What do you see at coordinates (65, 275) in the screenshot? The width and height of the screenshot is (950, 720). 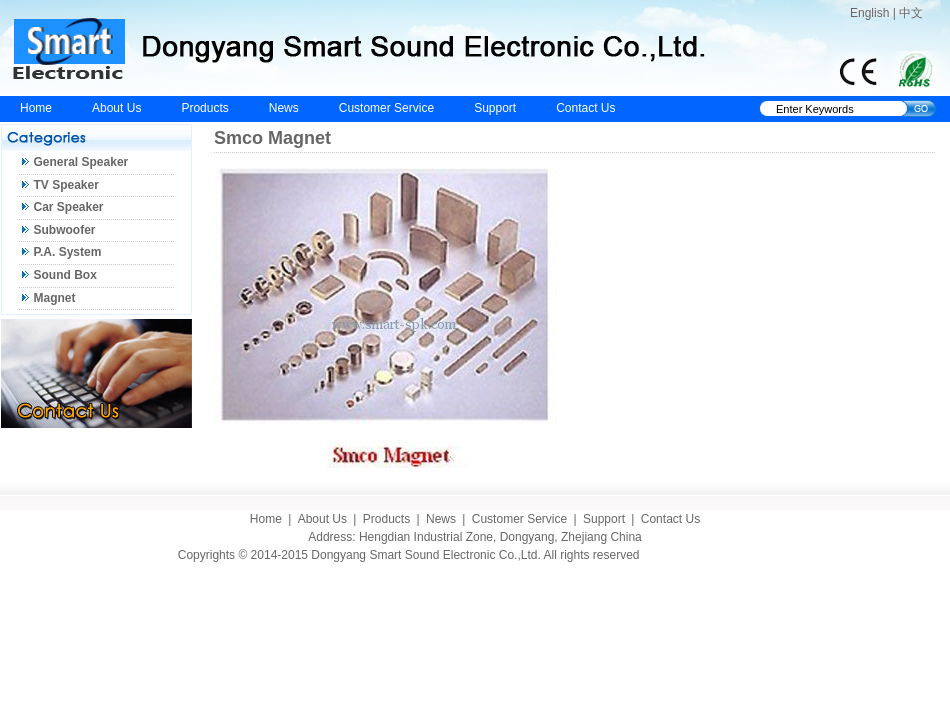 I see `Sound Box` at bounding box center [65, 275].